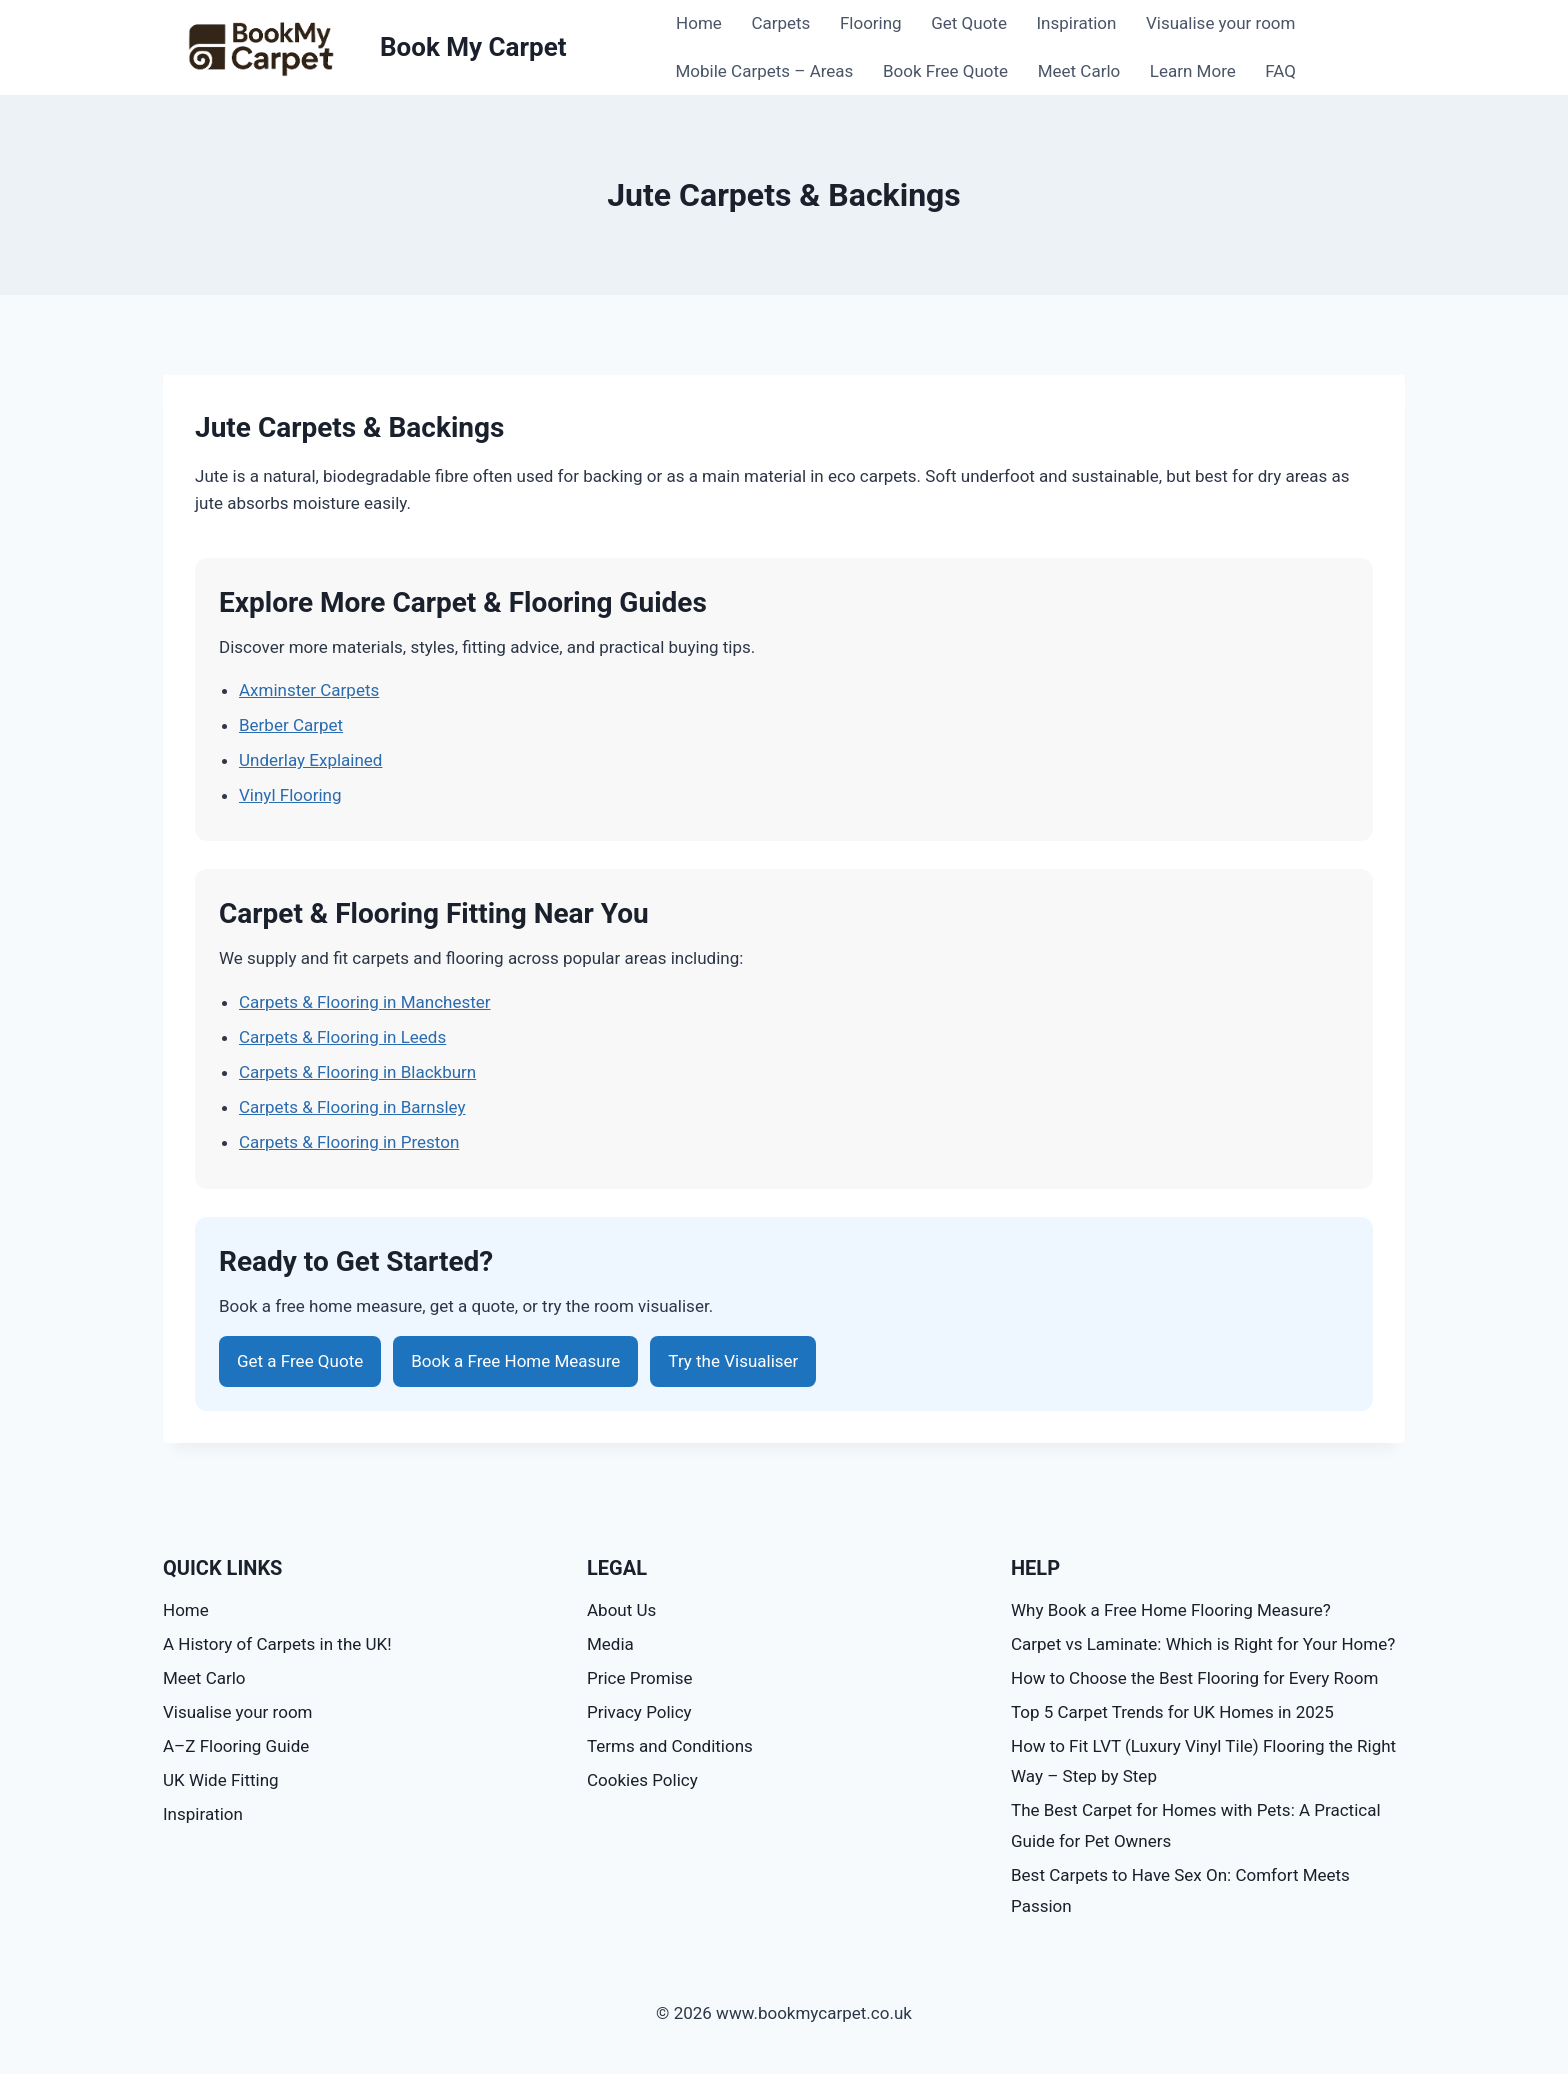  I want to click on Top 5 Carpet Trends for UK Homes in 2025, so click(1172, 1712).